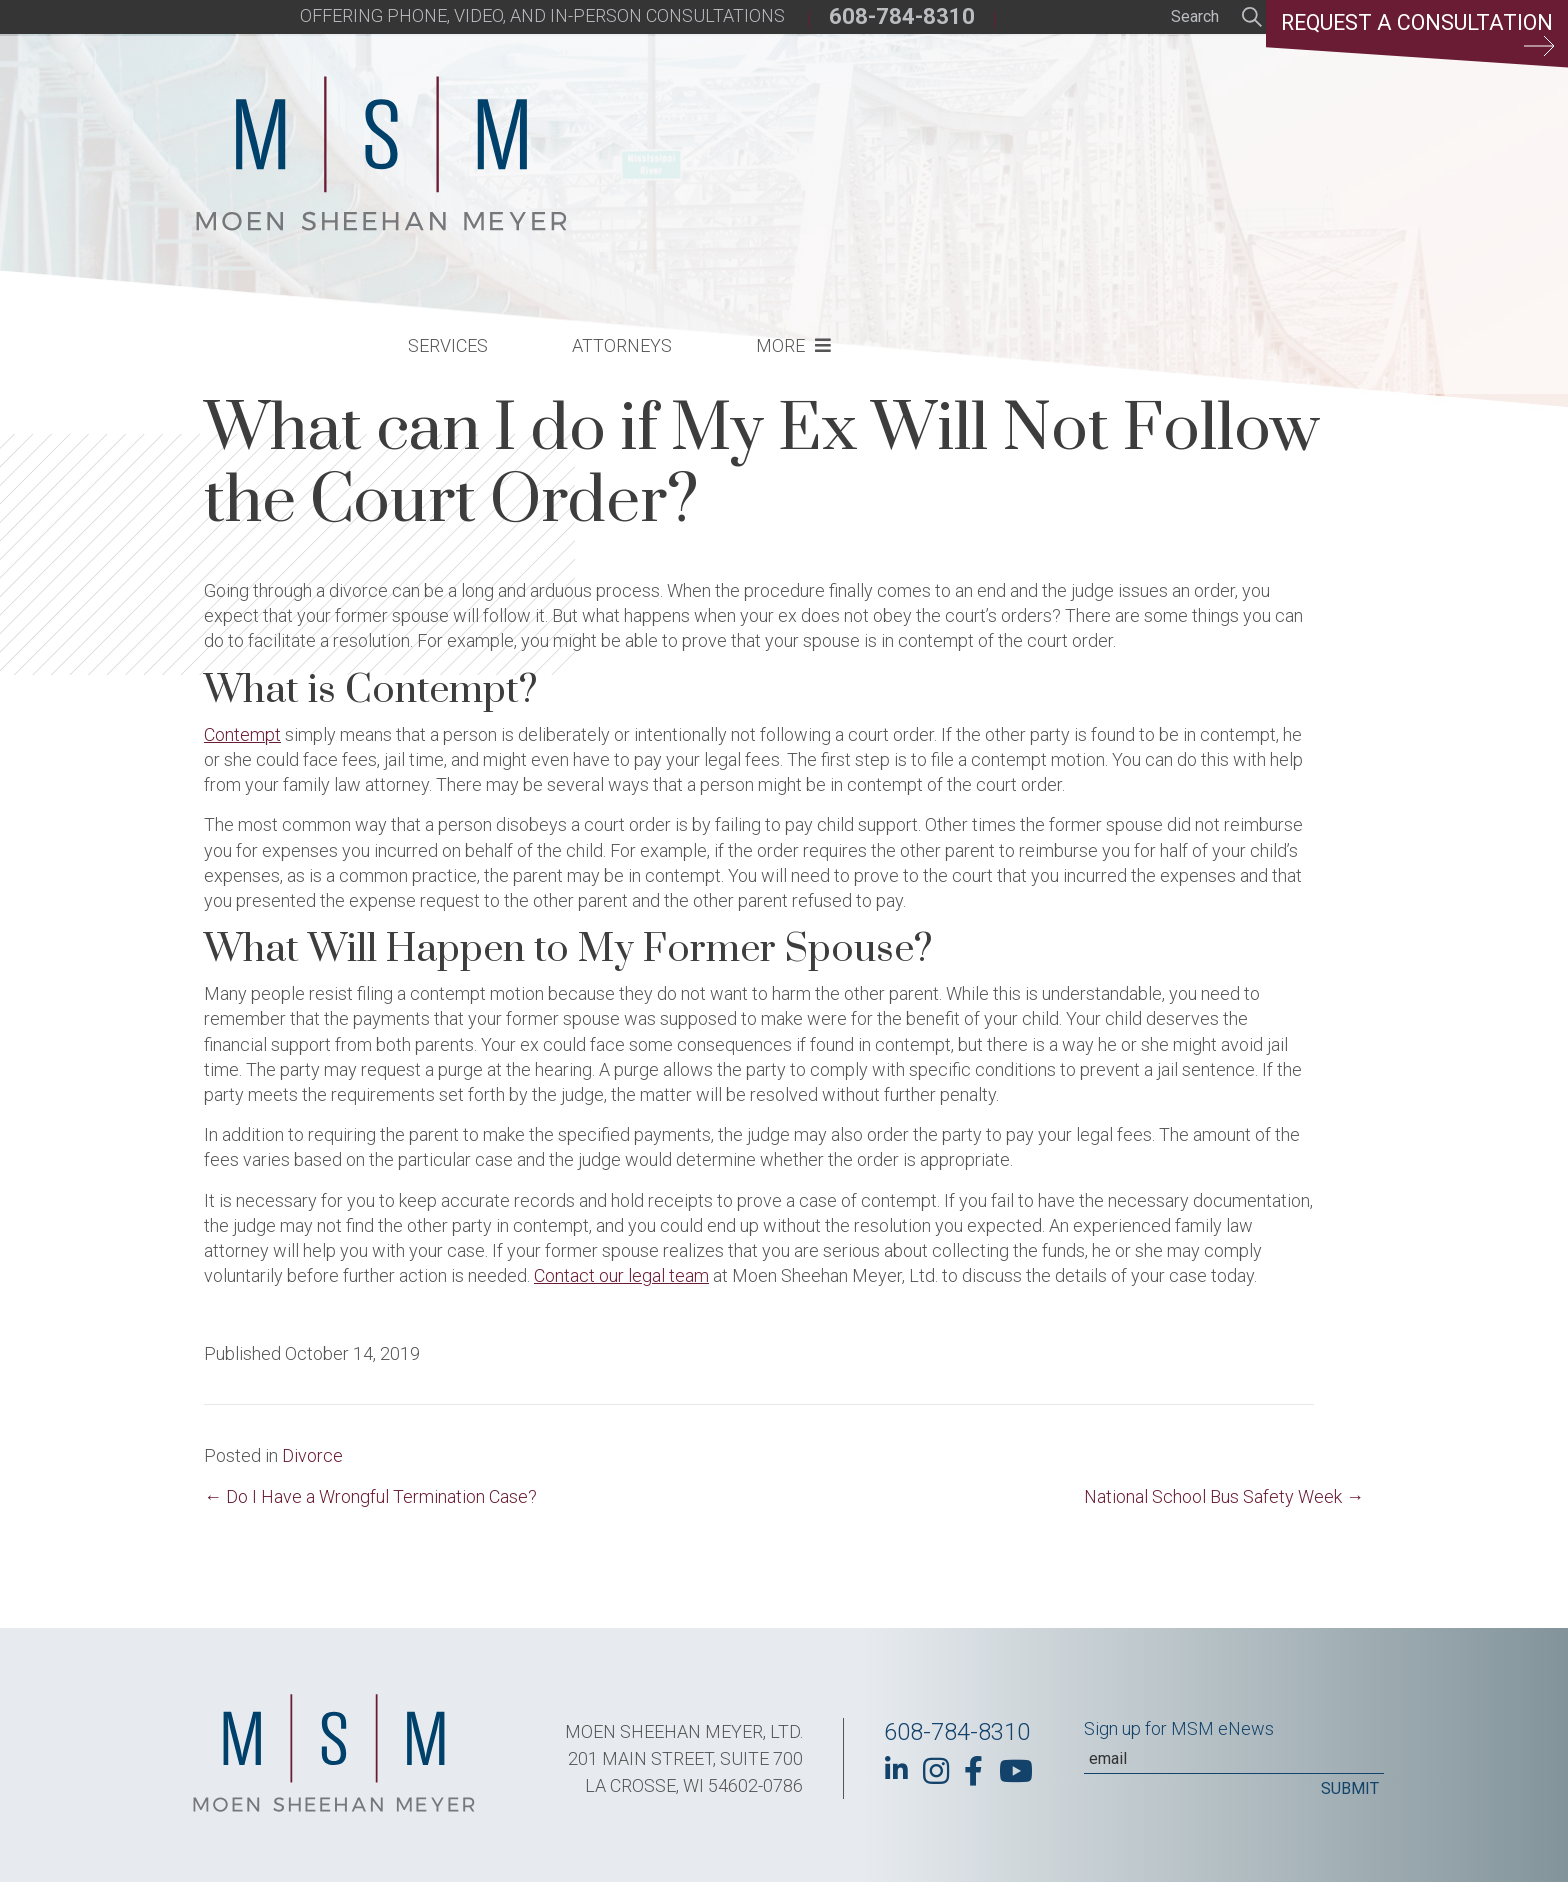 This screenshot has width=1568, height=1882. Describe the element at coordinates (902, 16) in the screenshot. I see `608-784-8310` at that location.